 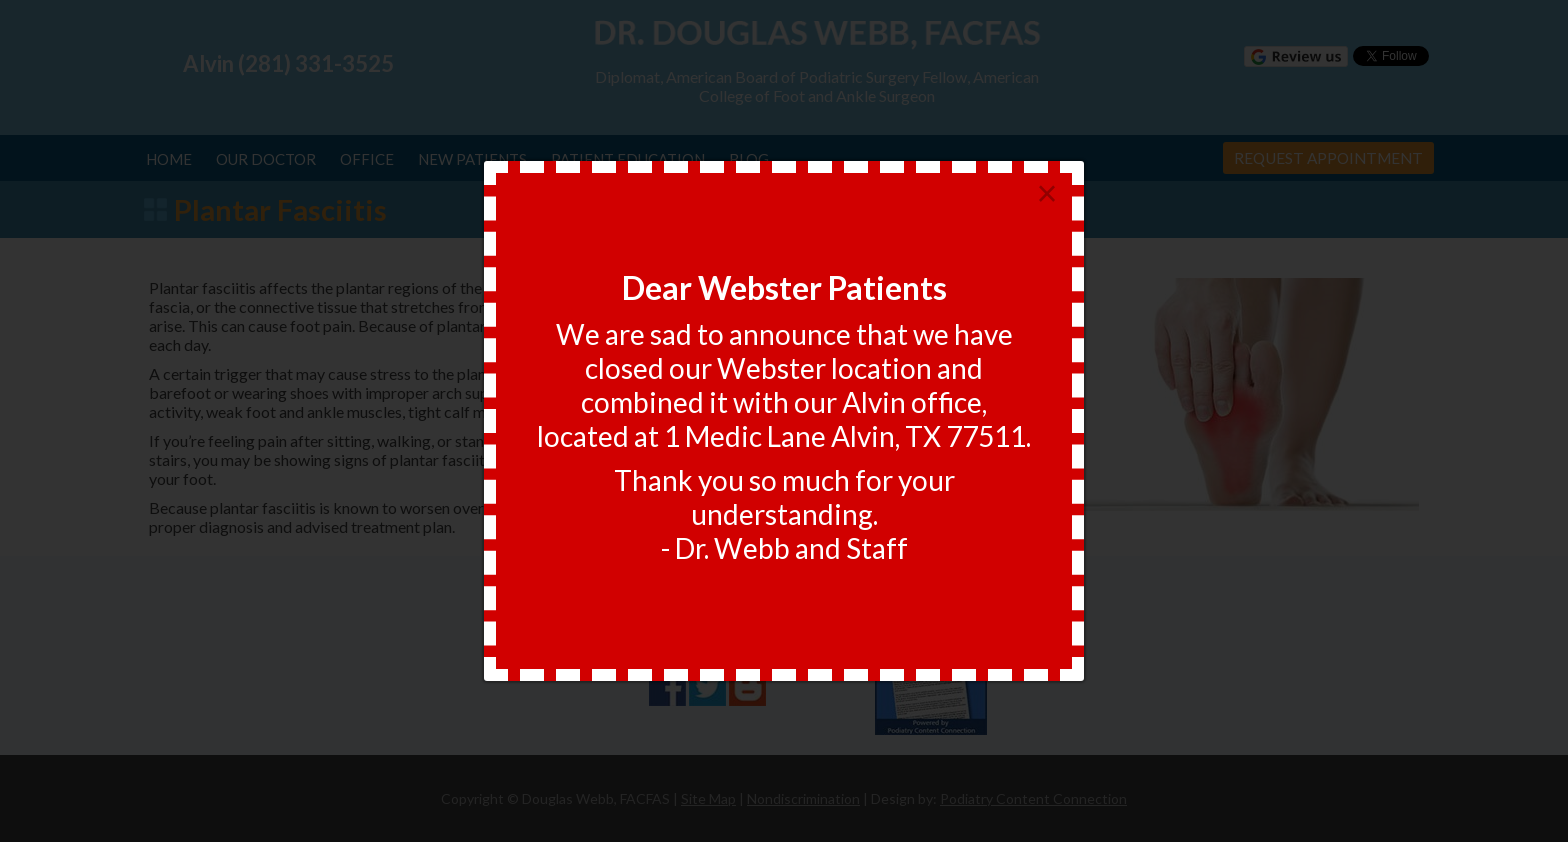 What do you see at coordinates (1047, 194) in the screenshot?
I see `[Close]` at bounding box center [1047, 194].